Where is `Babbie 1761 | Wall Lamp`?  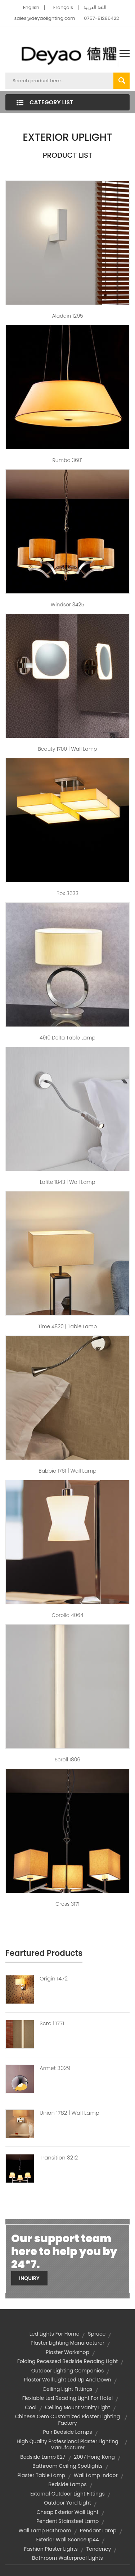 Babbie 1761 | Wall Lamp is located at coordinates (67, 1470).